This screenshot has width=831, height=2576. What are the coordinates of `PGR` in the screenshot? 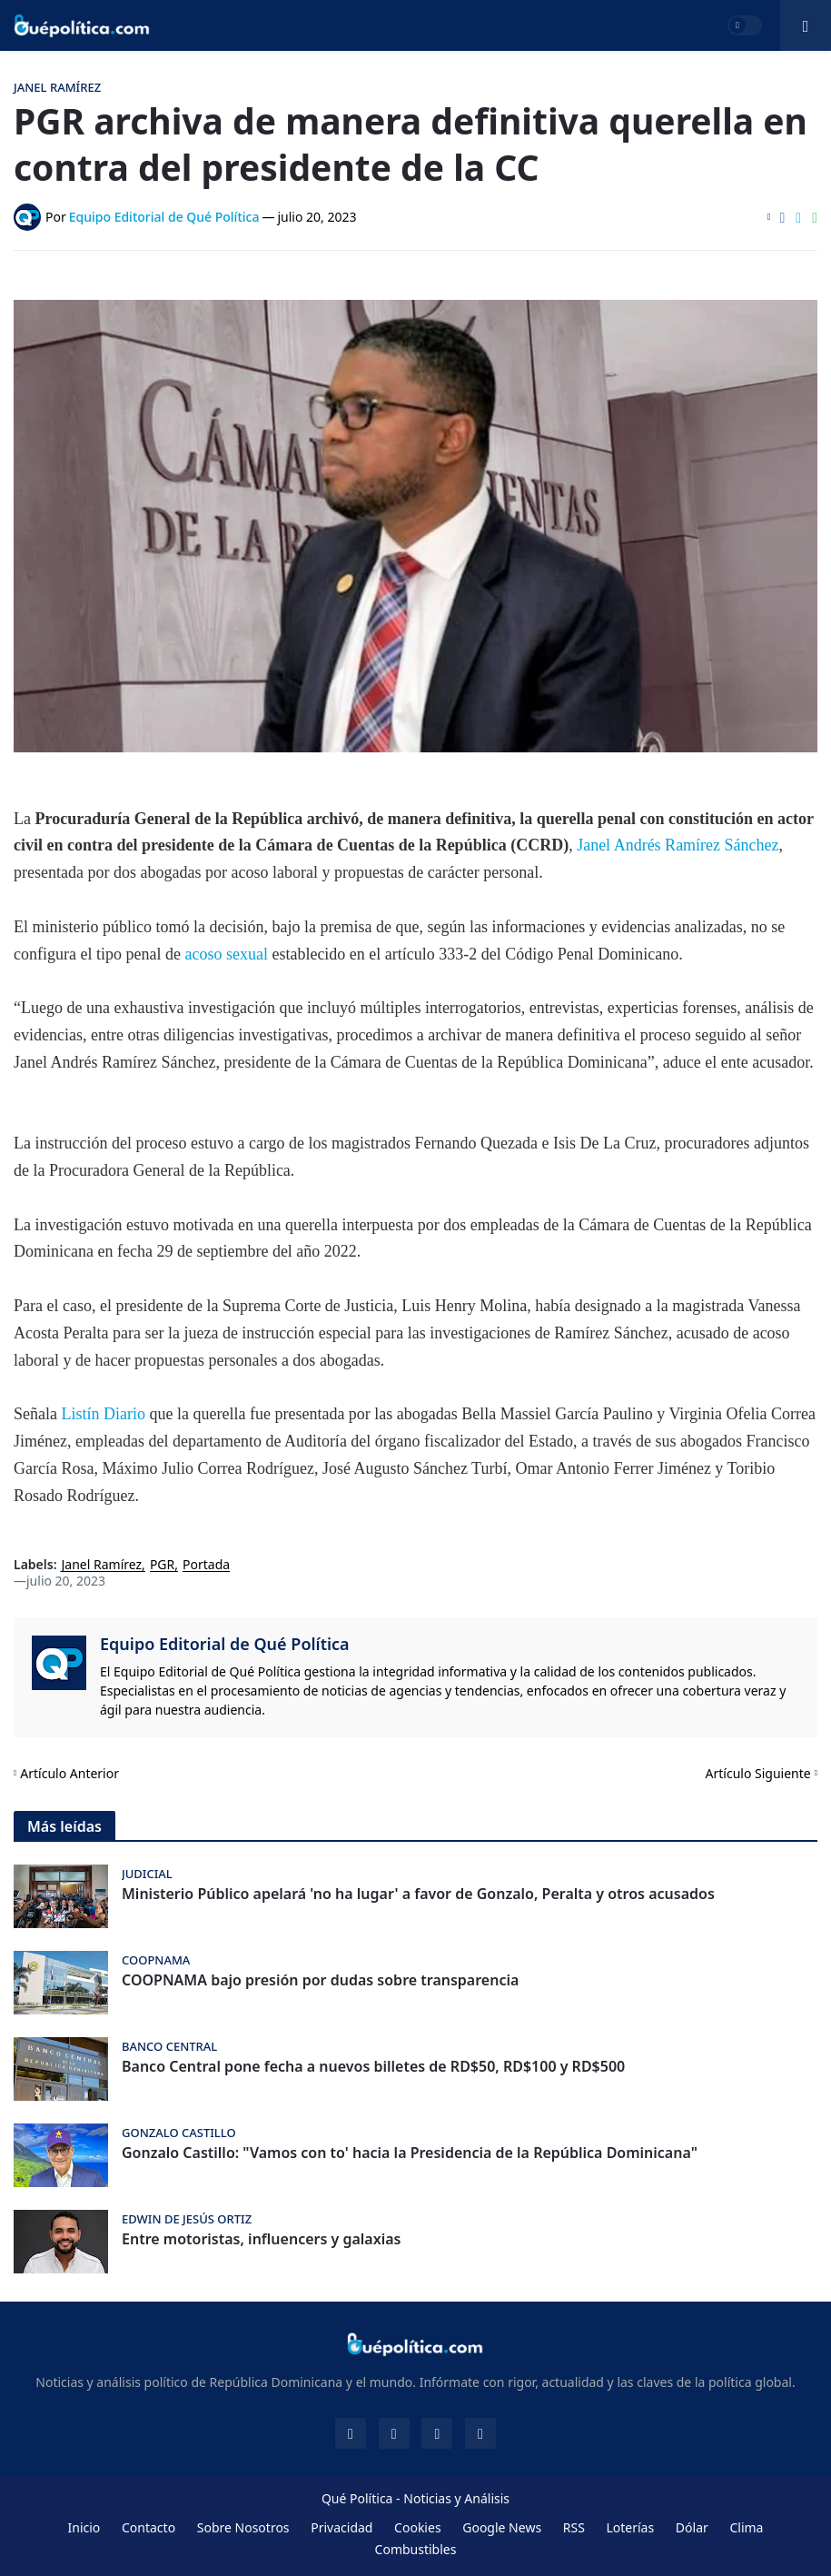 It's located at (162, 1565).